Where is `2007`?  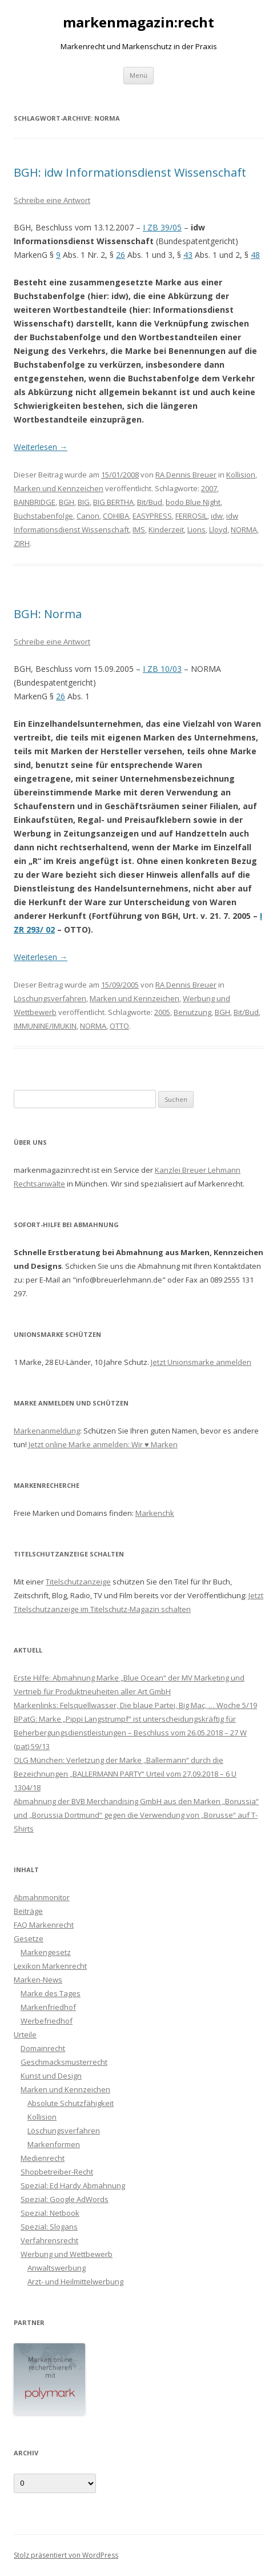 2007 is located at coordinates (209, 488).